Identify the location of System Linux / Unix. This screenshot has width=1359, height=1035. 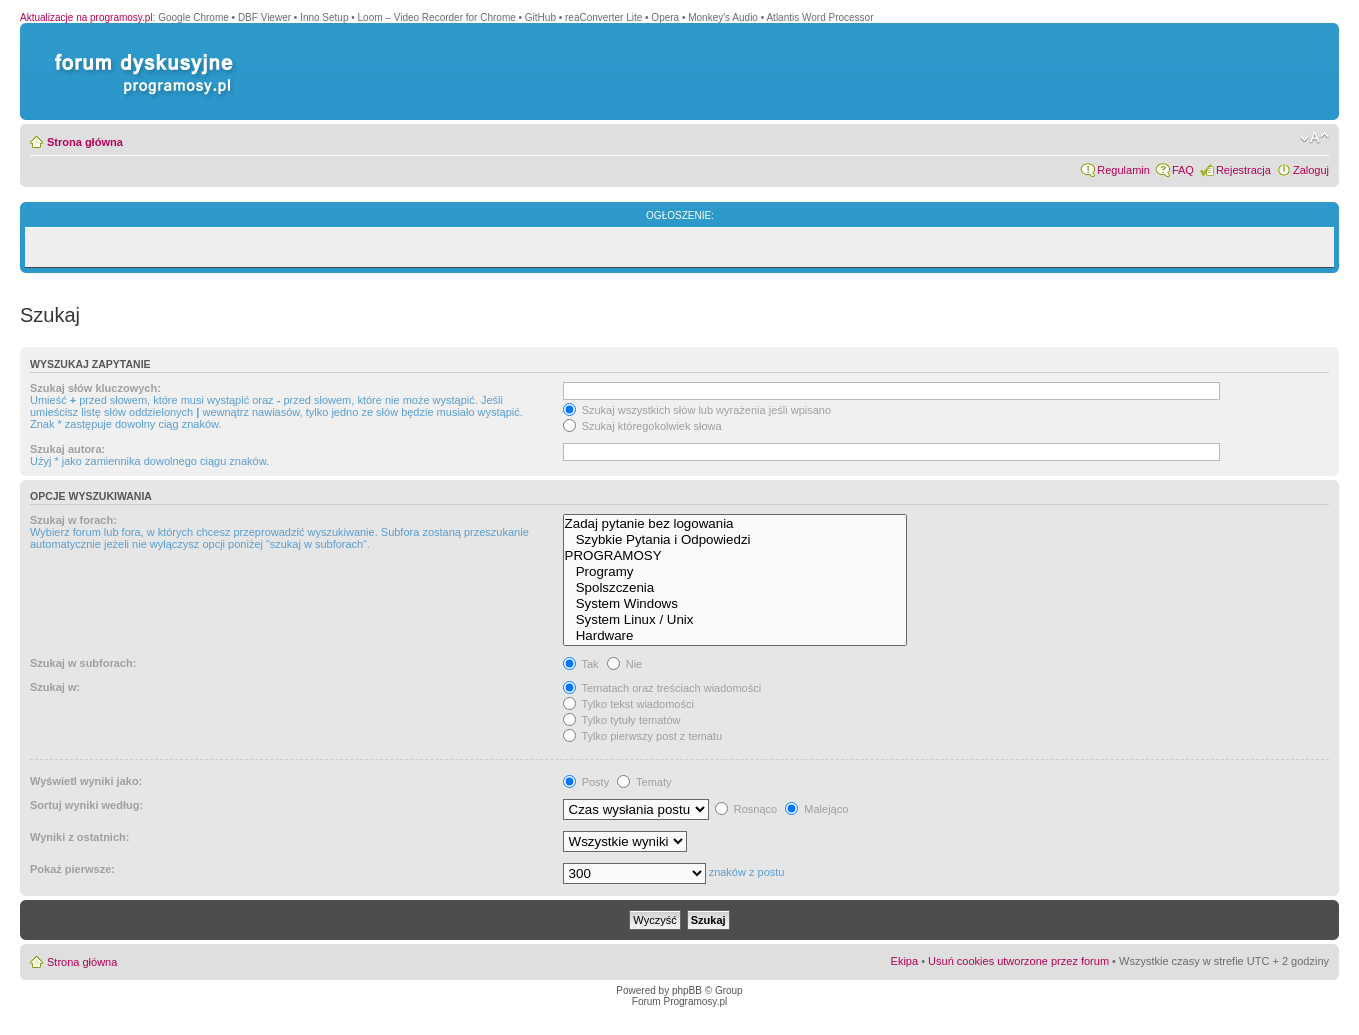
(735, 620).